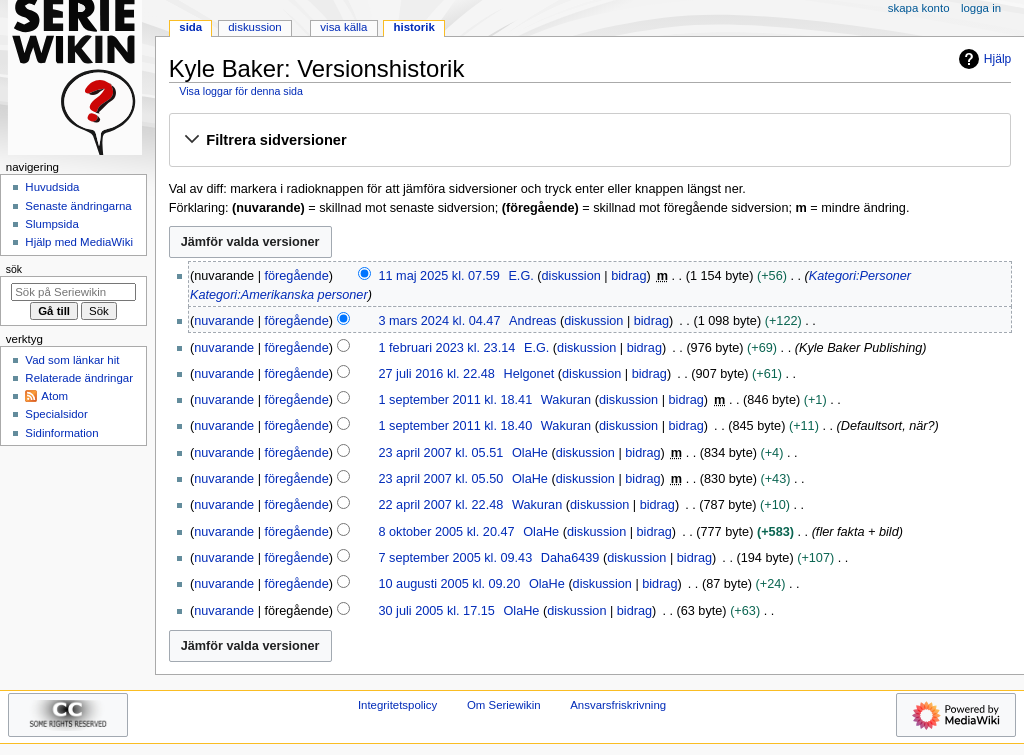 The height and width of the screenshot is (755, 1024). What do you see at coordinates (54, 396) in the screenshot?
I see `Atom` at bounding box center [54, 396].